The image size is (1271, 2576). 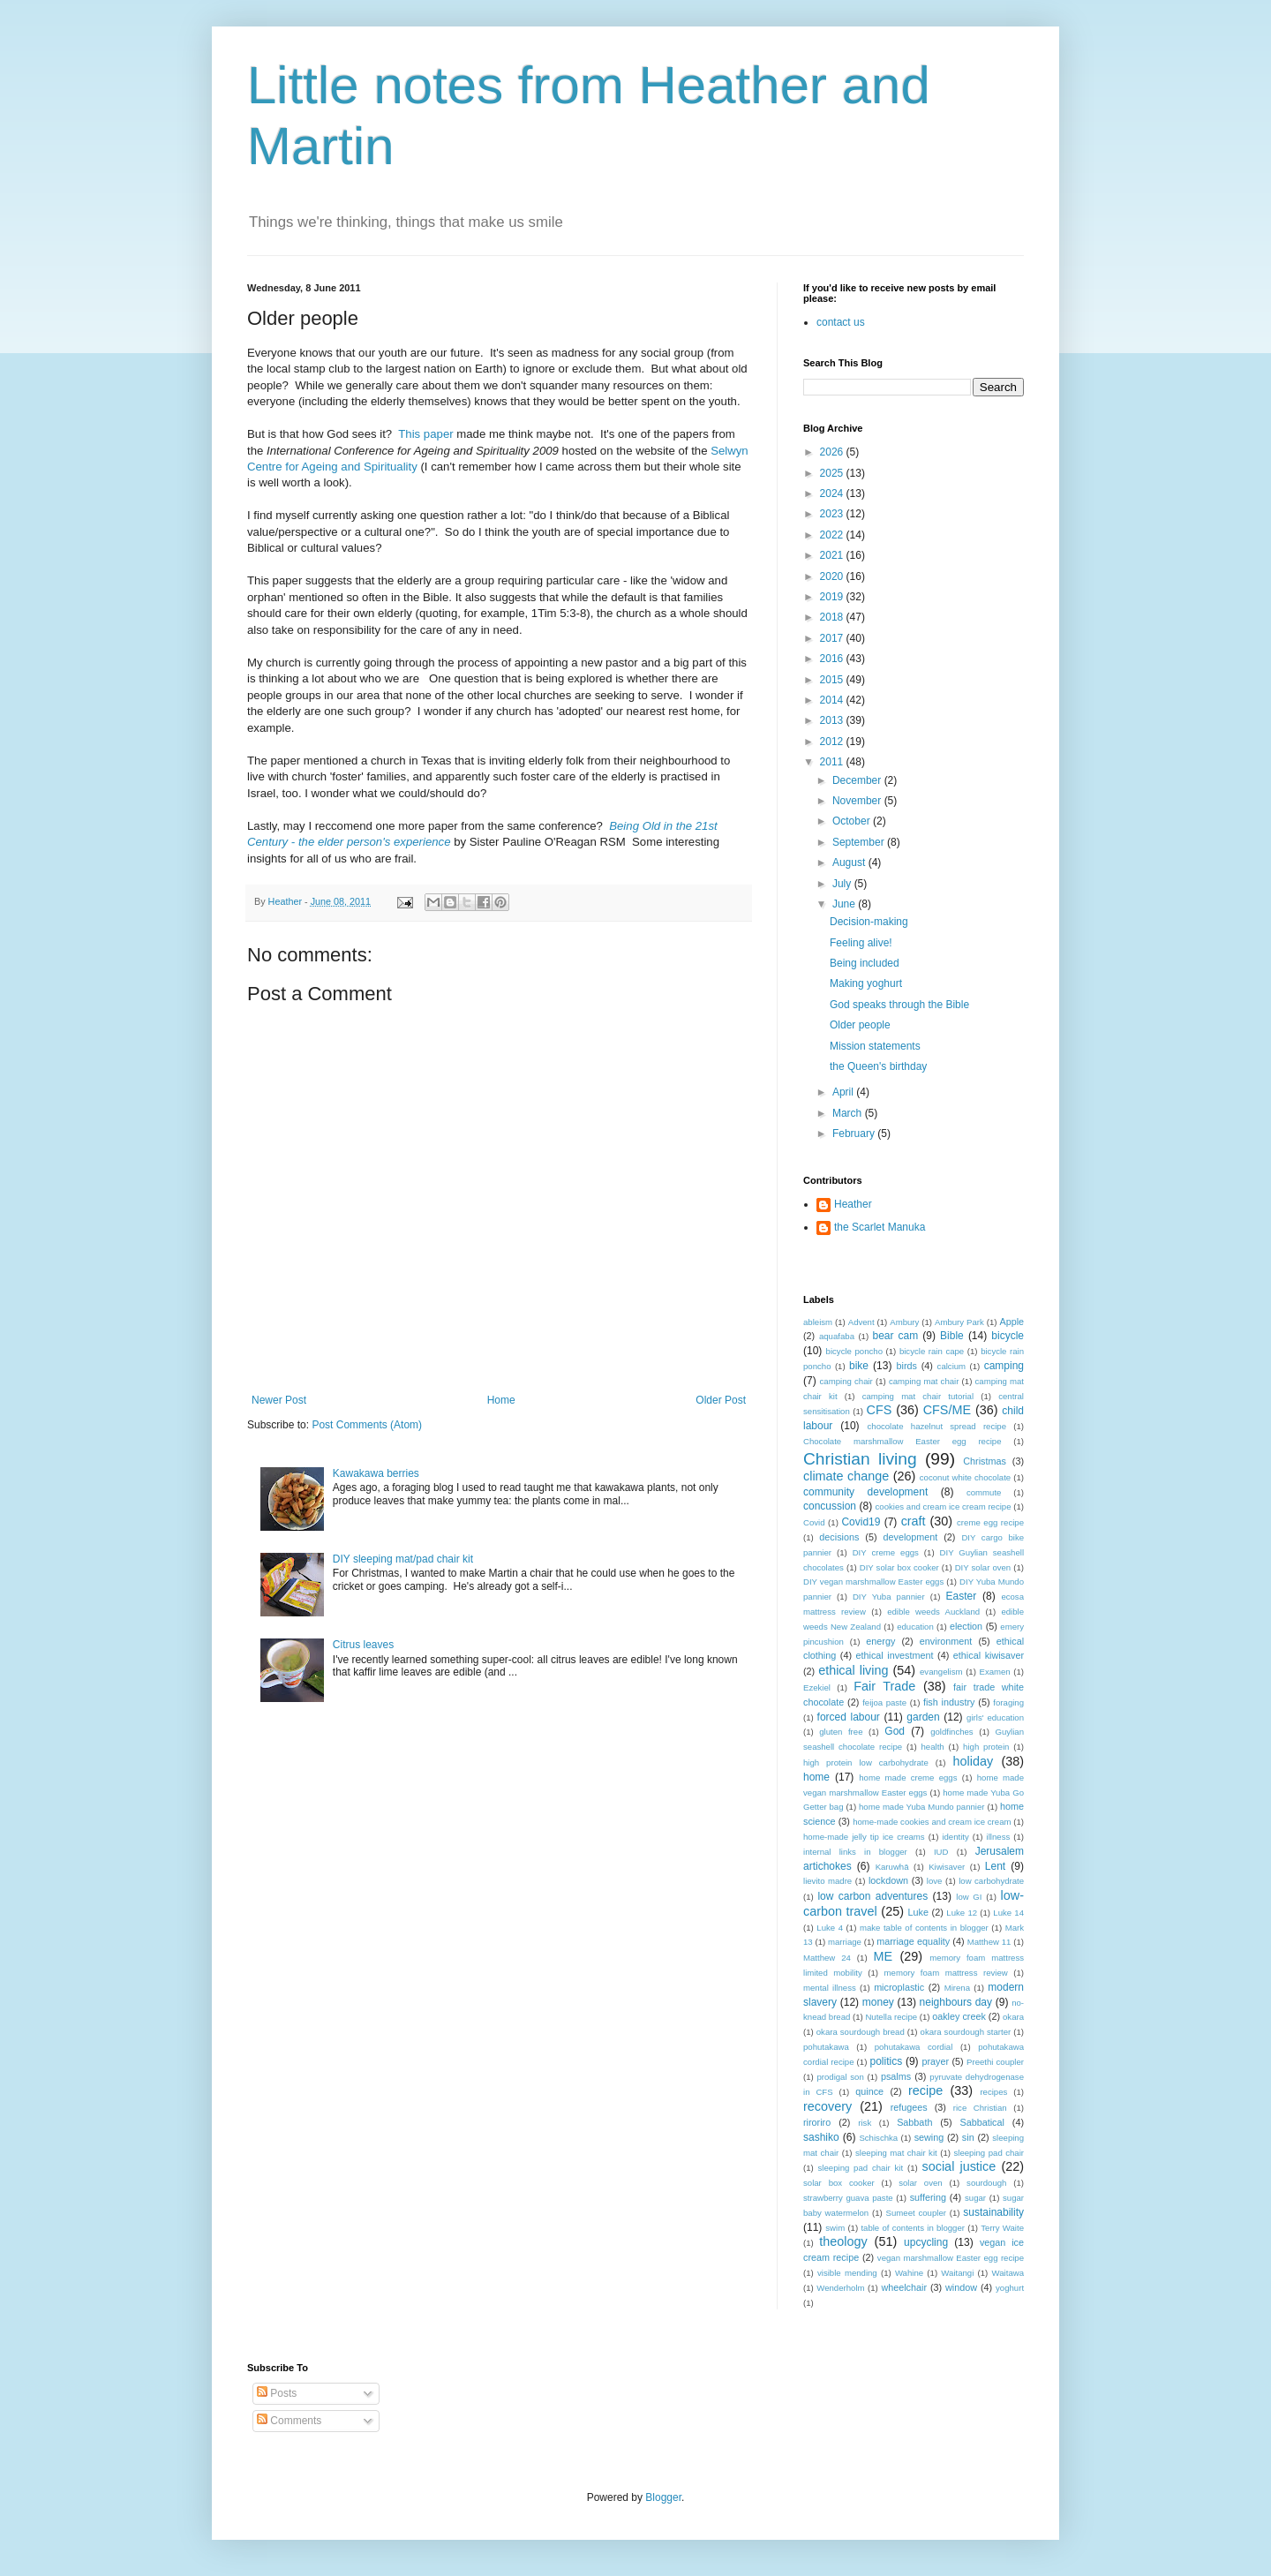 What do you see at coordinates (1007, 1335) in the screenshot?
I see `bicycle` at bounding box center [1007, 1335].